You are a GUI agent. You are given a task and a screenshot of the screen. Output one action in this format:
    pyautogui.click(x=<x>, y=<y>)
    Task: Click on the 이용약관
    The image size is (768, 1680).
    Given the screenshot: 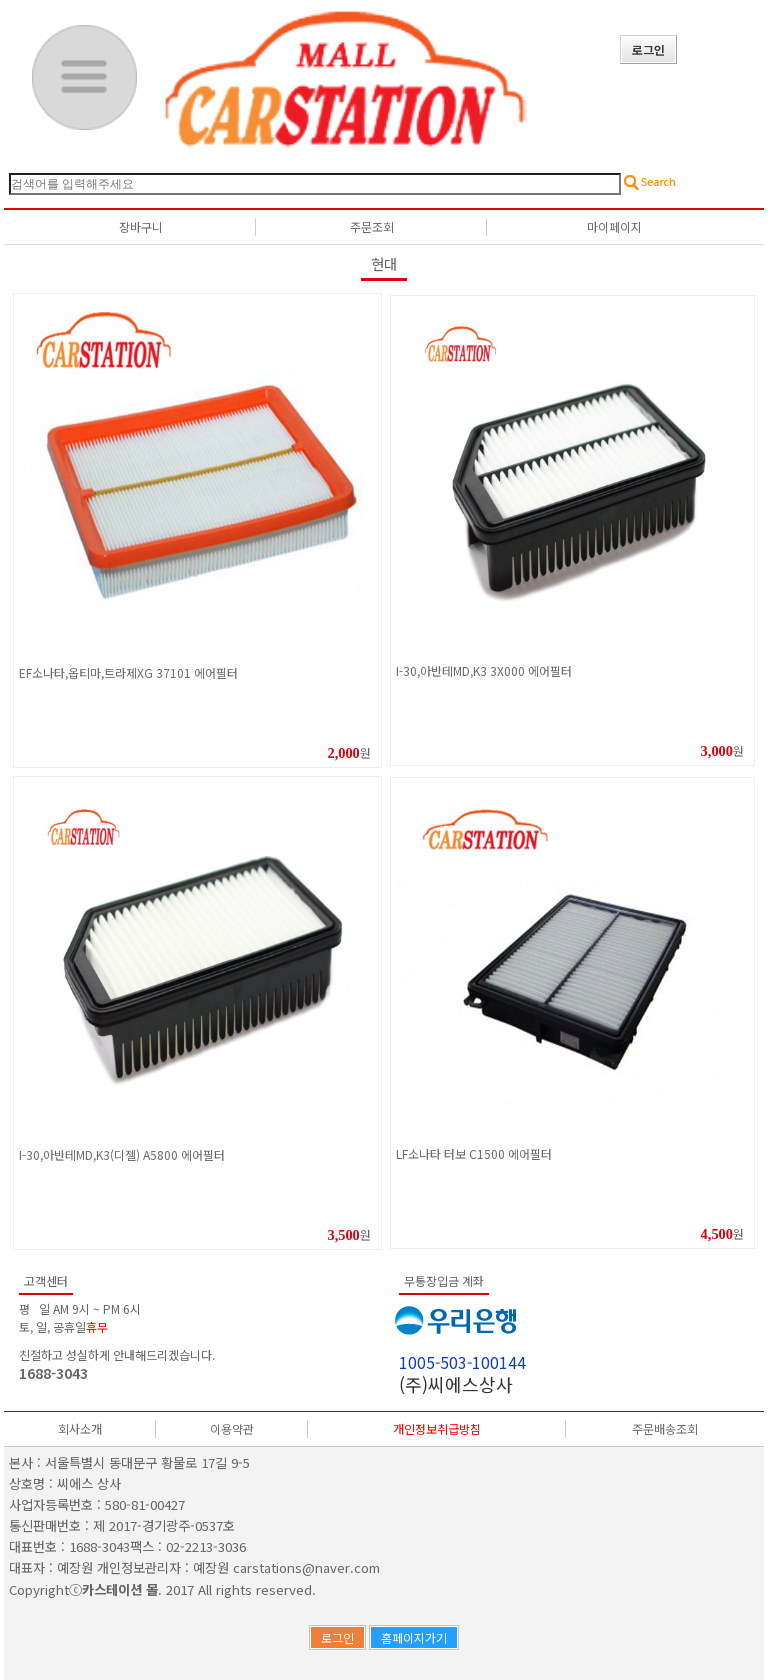 What is the action you would take?
    pyautogui.click(x=232, y=1428)
    